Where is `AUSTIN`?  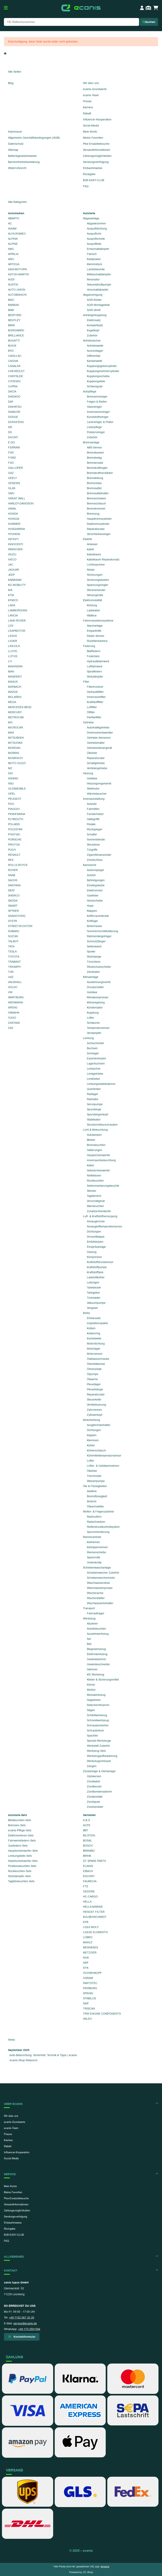 AUSTIN is located at coordinates (13, 284).